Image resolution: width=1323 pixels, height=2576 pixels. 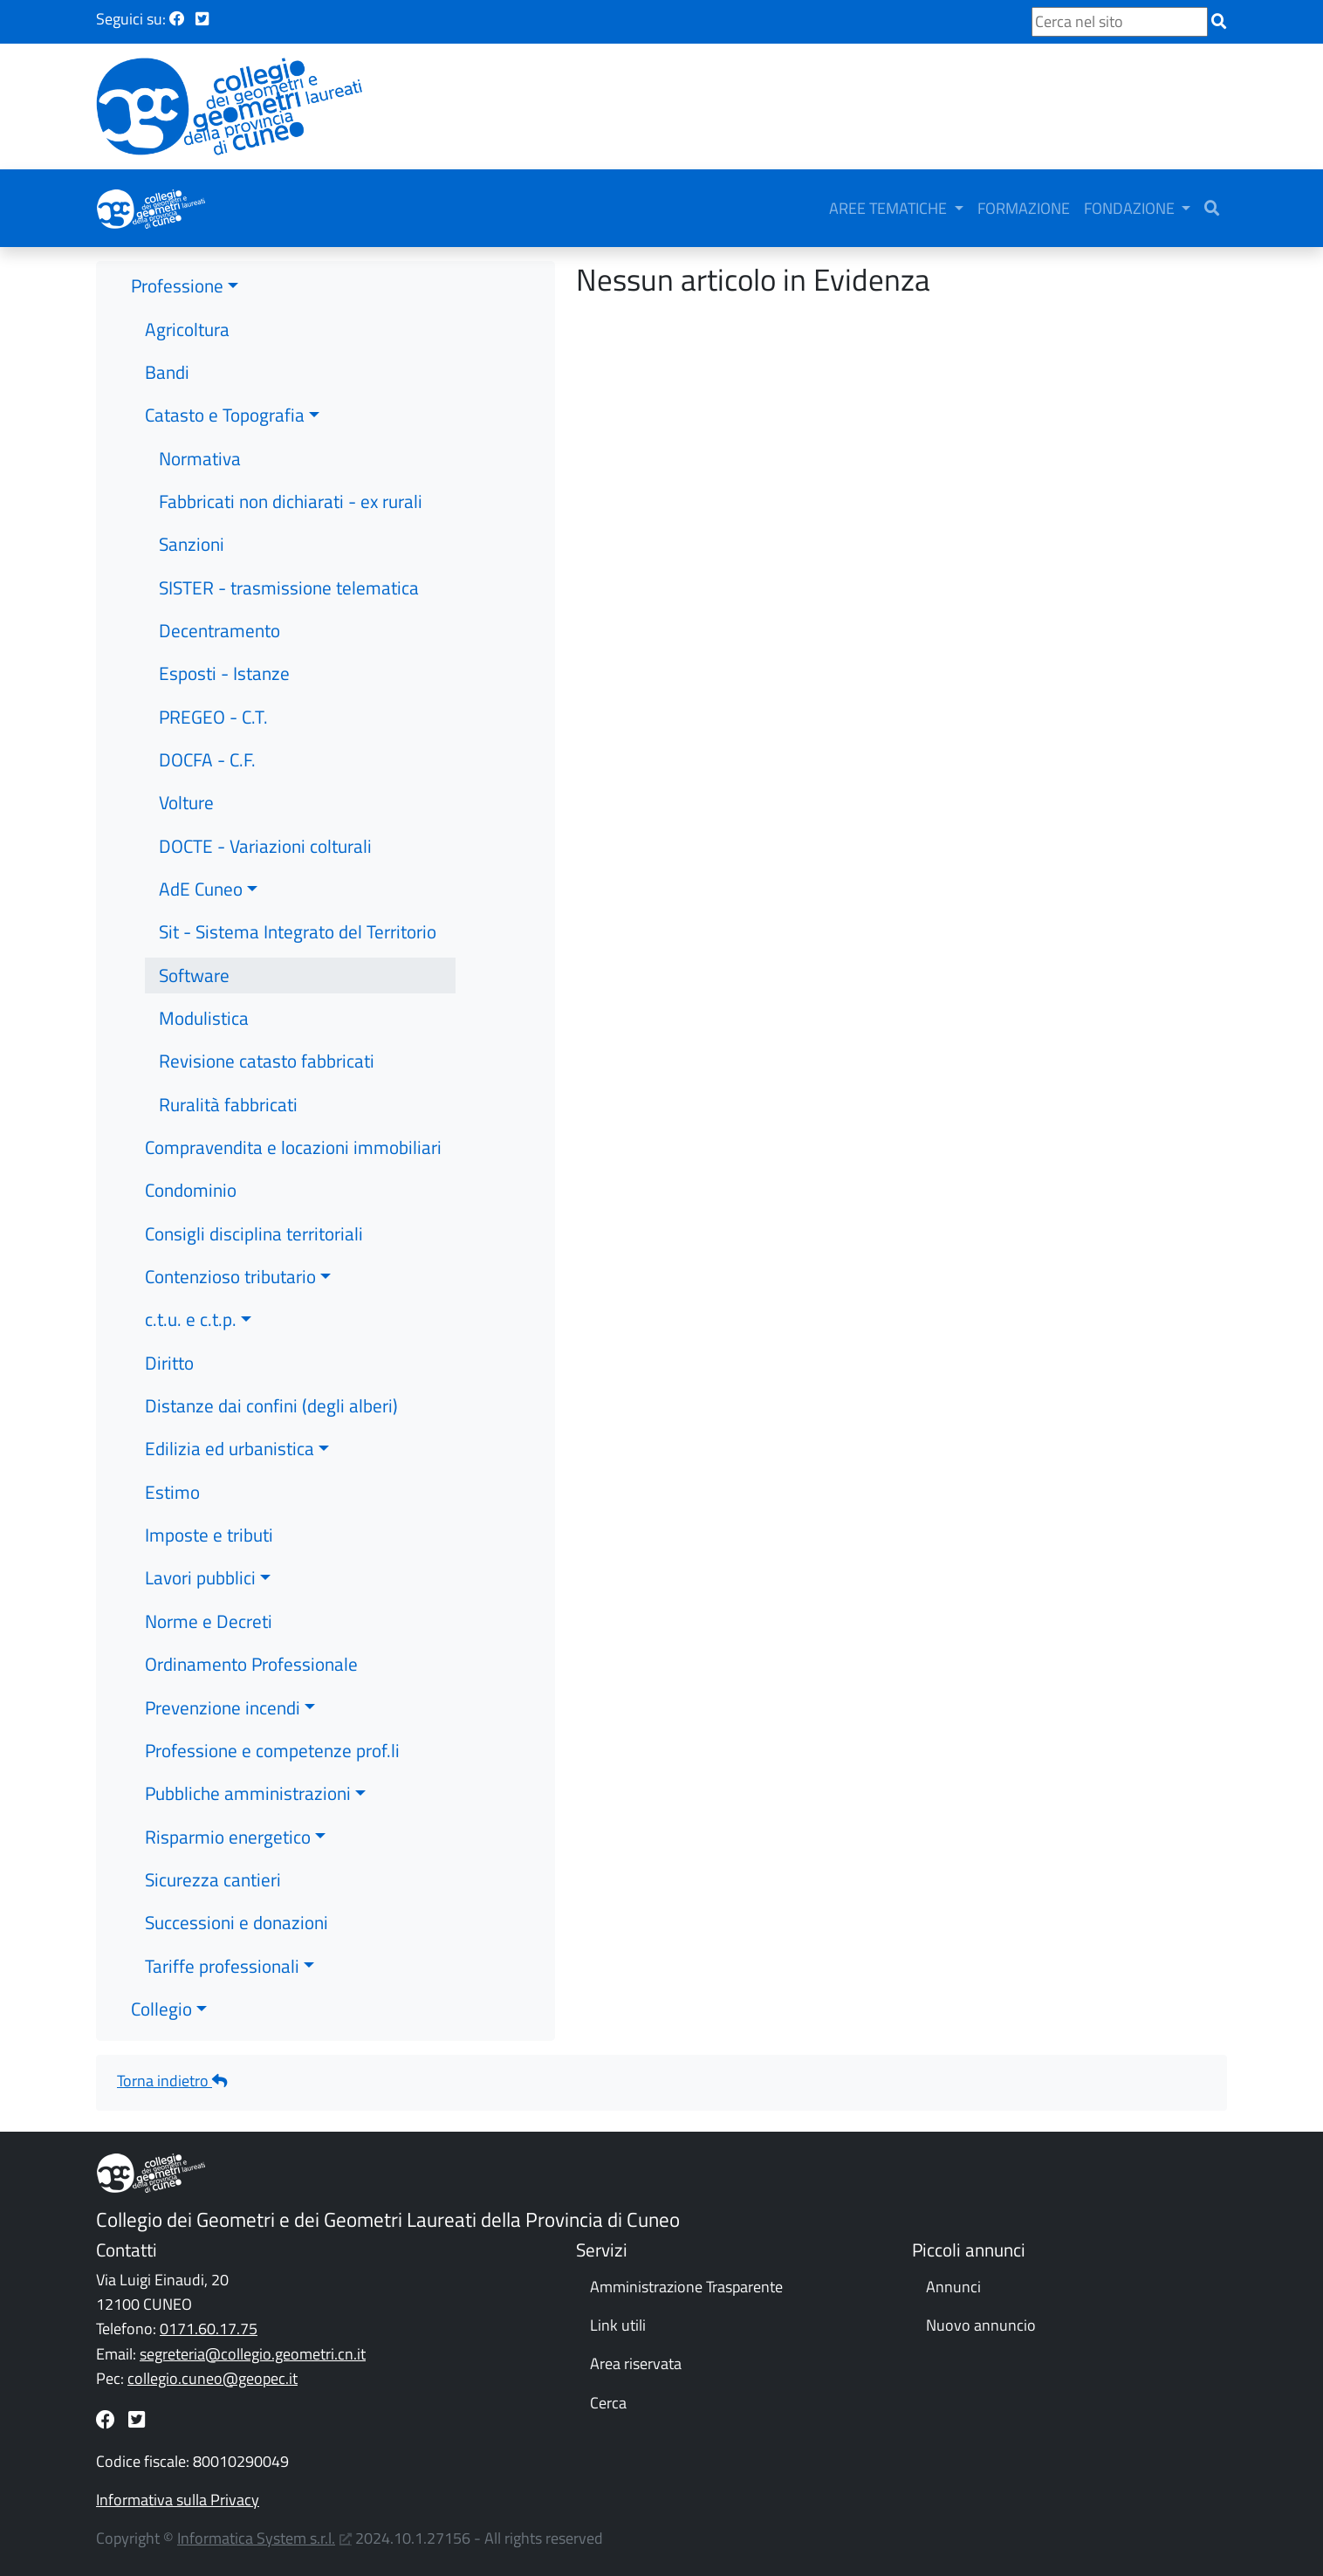 I want to click on Professione [button], so click(x=177, y=275).